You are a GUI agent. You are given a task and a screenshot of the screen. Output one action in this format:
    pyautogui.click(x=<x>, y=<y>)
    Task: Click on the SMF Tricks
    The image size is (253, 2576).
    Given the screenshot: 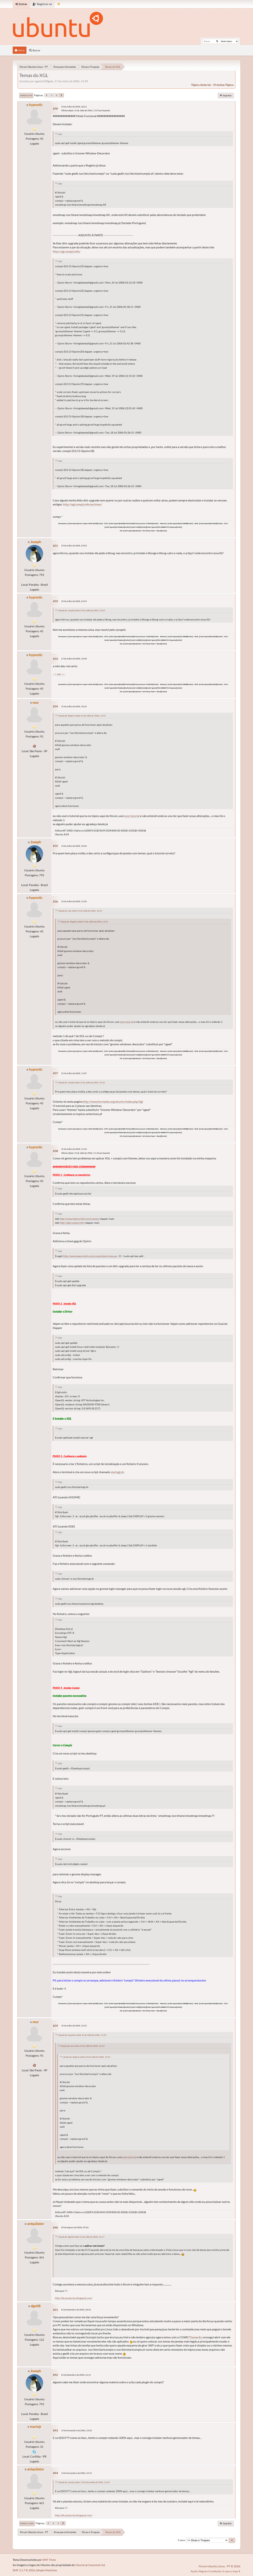 What is the action you would take?
    pyautogui.click(x=49, y=2559)
    